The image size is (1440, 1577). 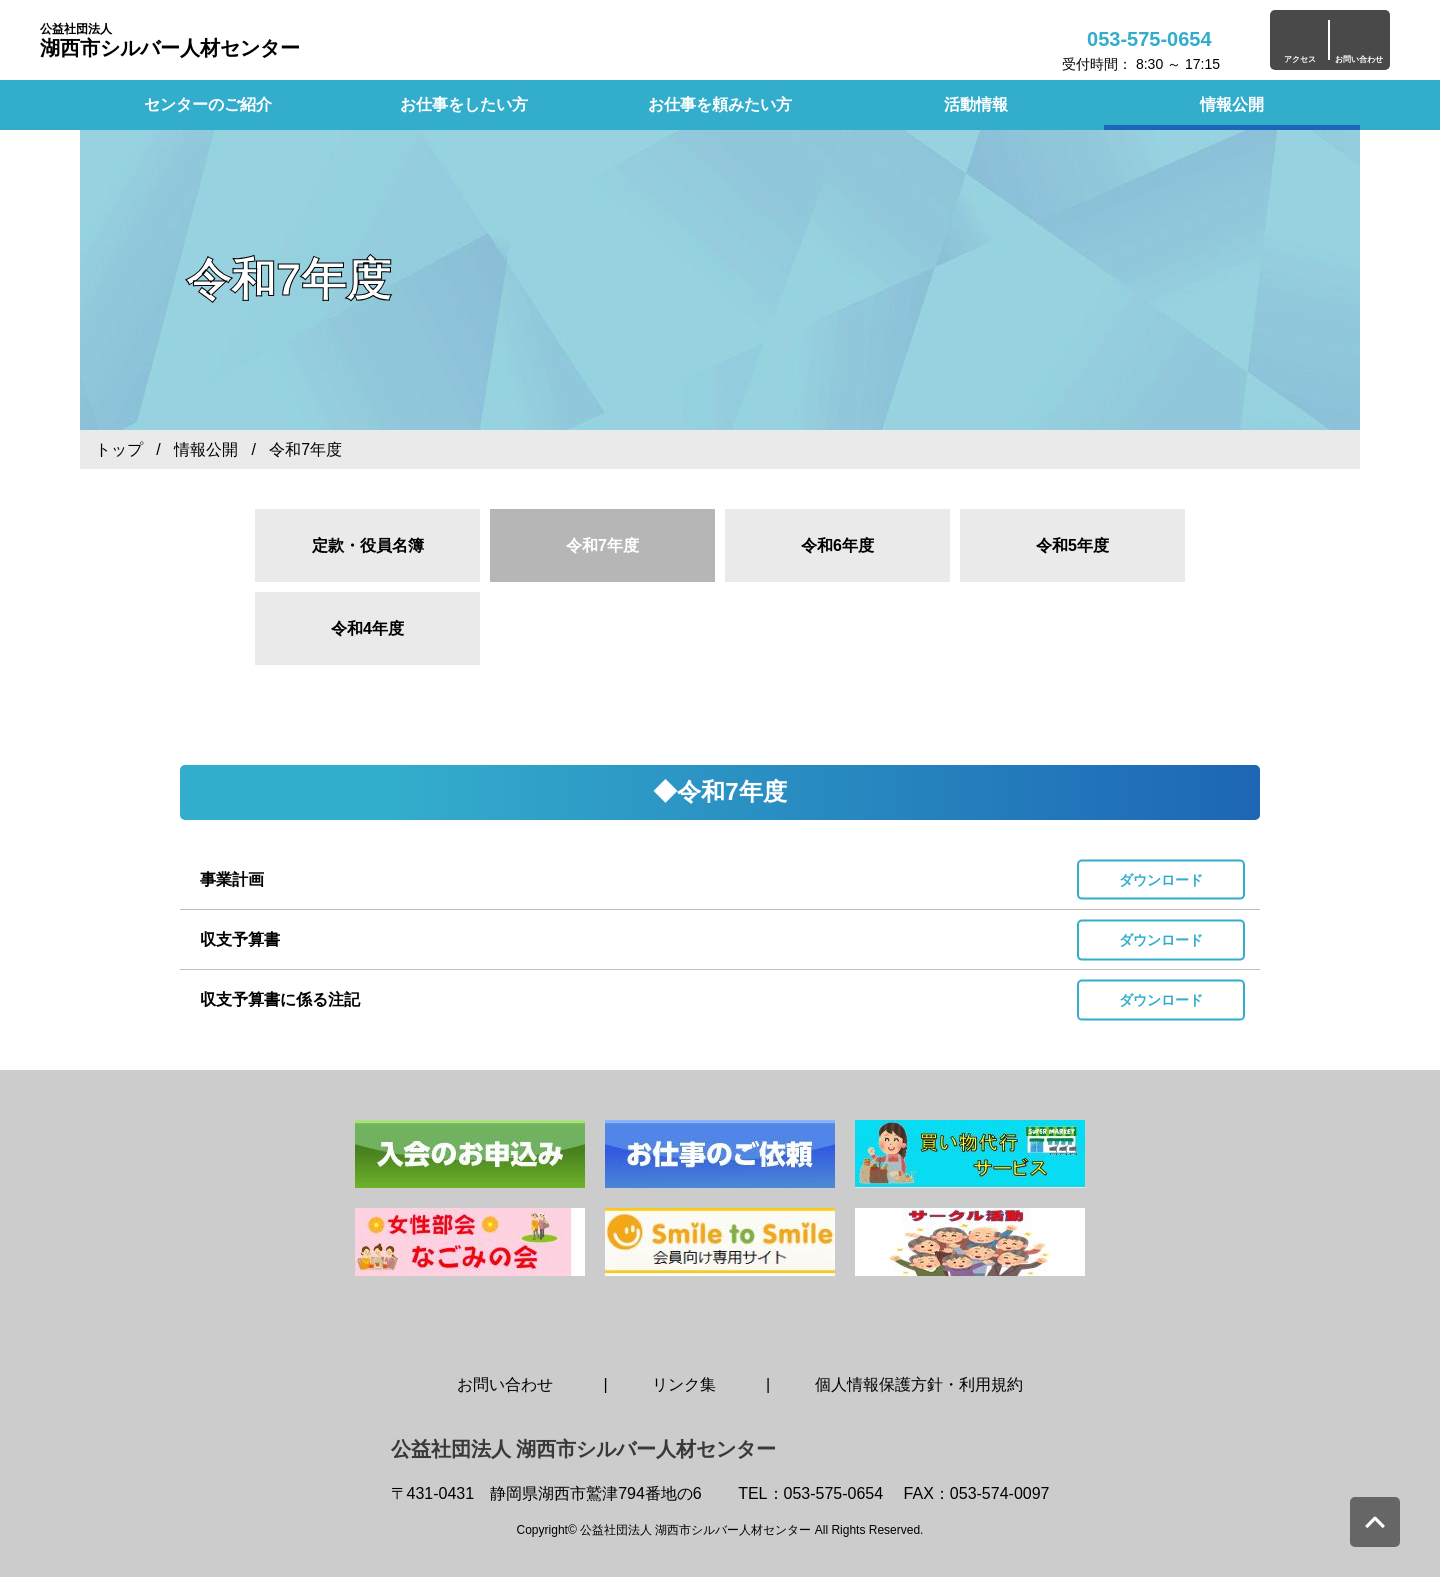 I want to click on ダウンロード, so click(x=1161, y=879).